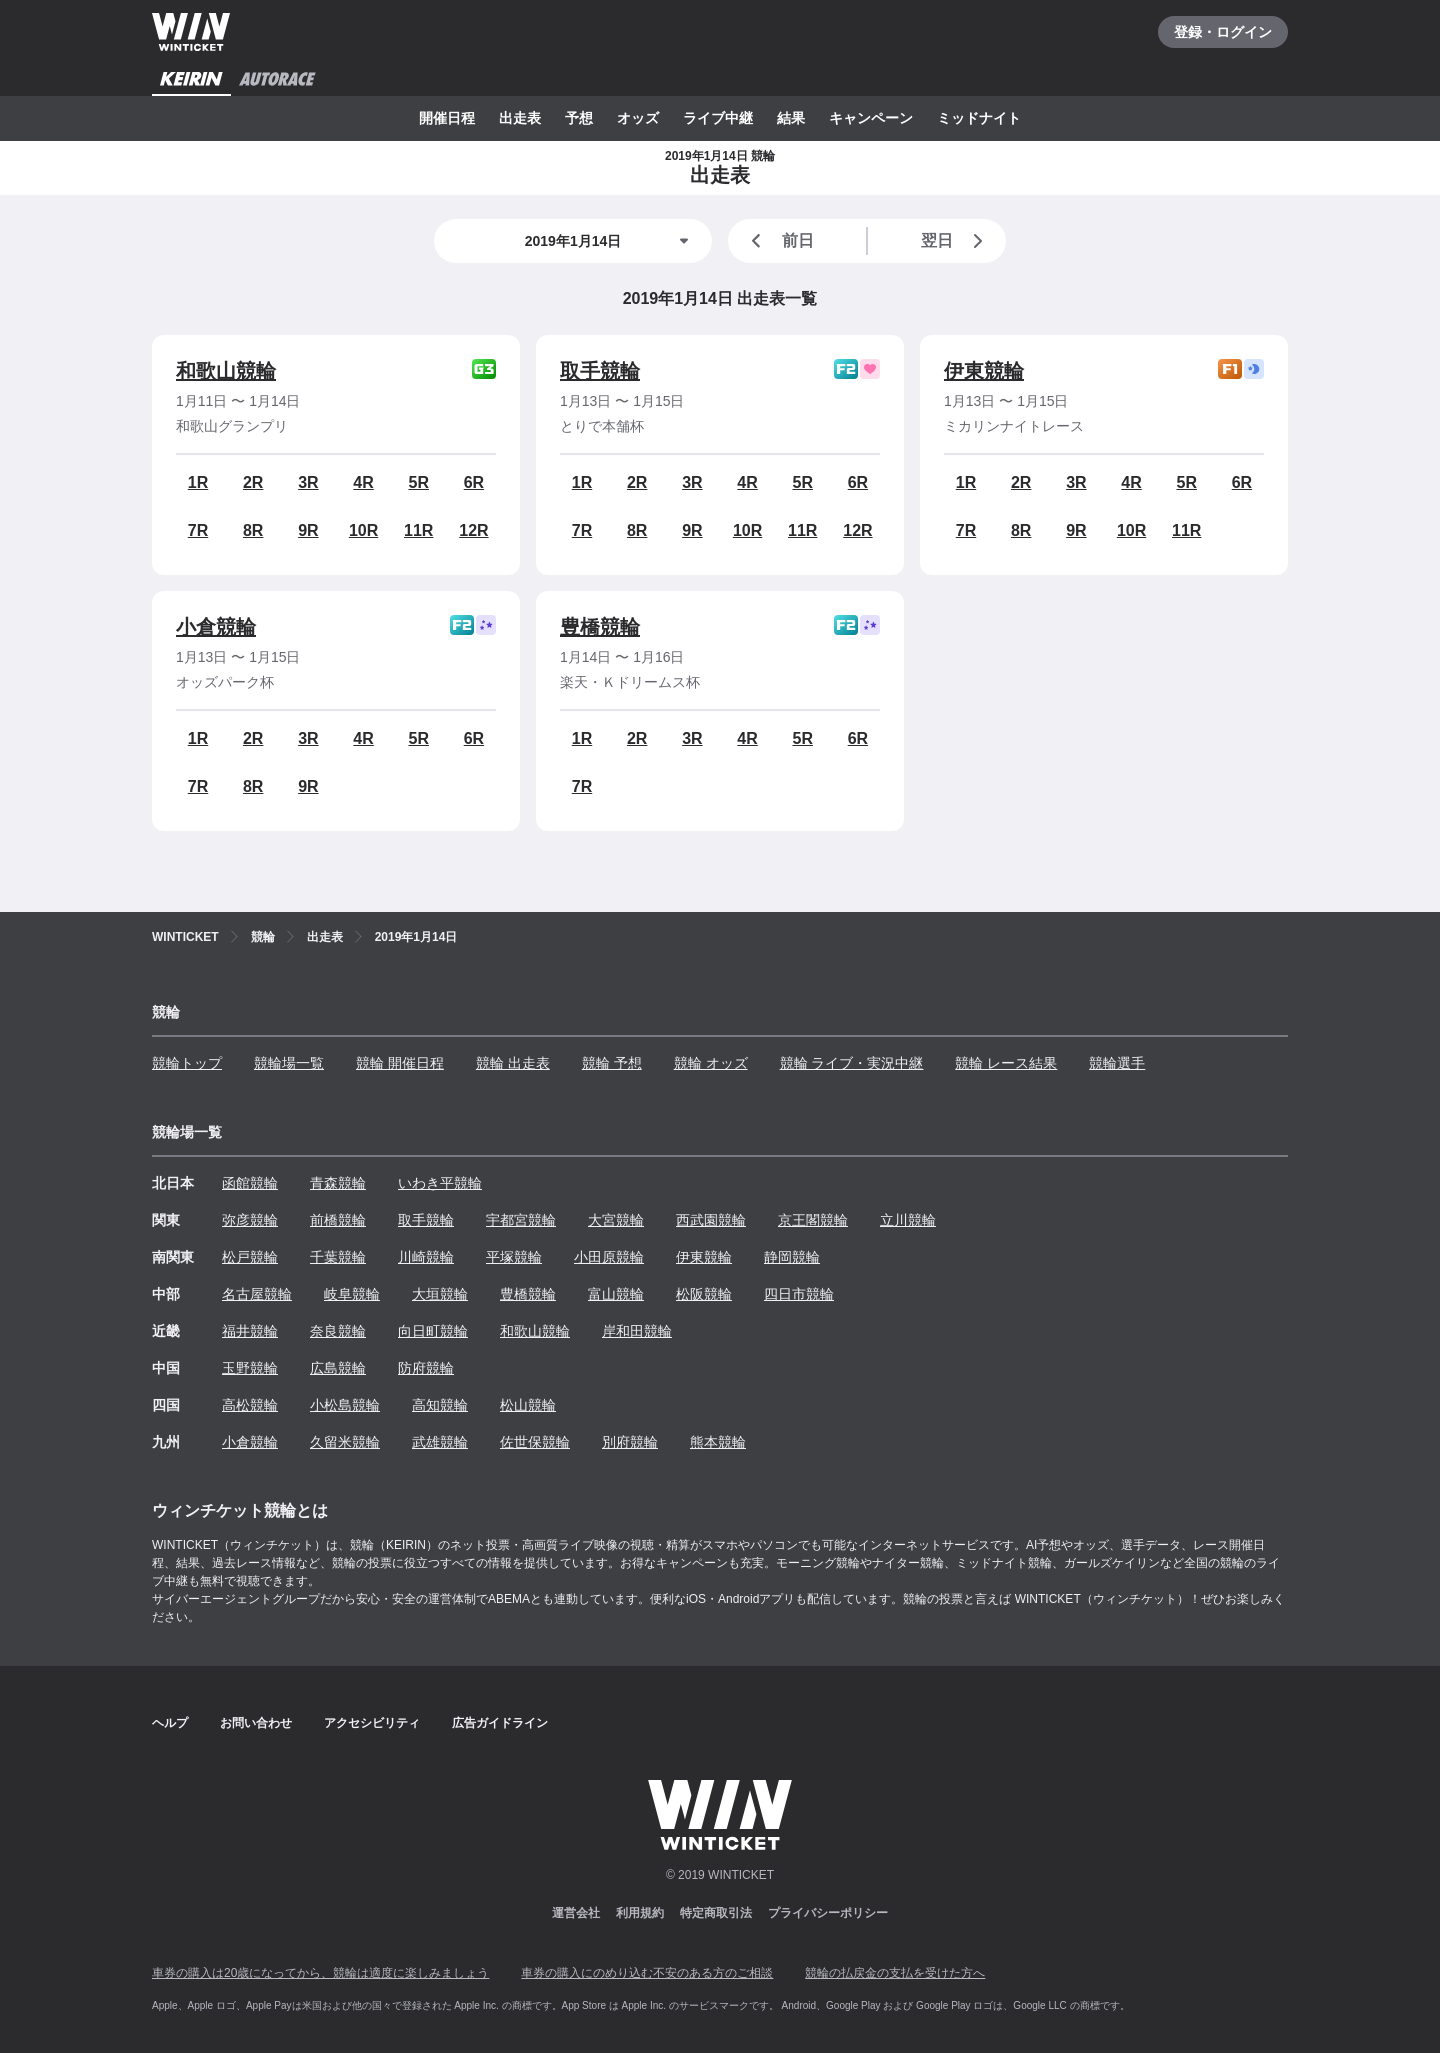 The image size is (1440, 2053). I want to click on 高松競輪, so click(250, 1405).